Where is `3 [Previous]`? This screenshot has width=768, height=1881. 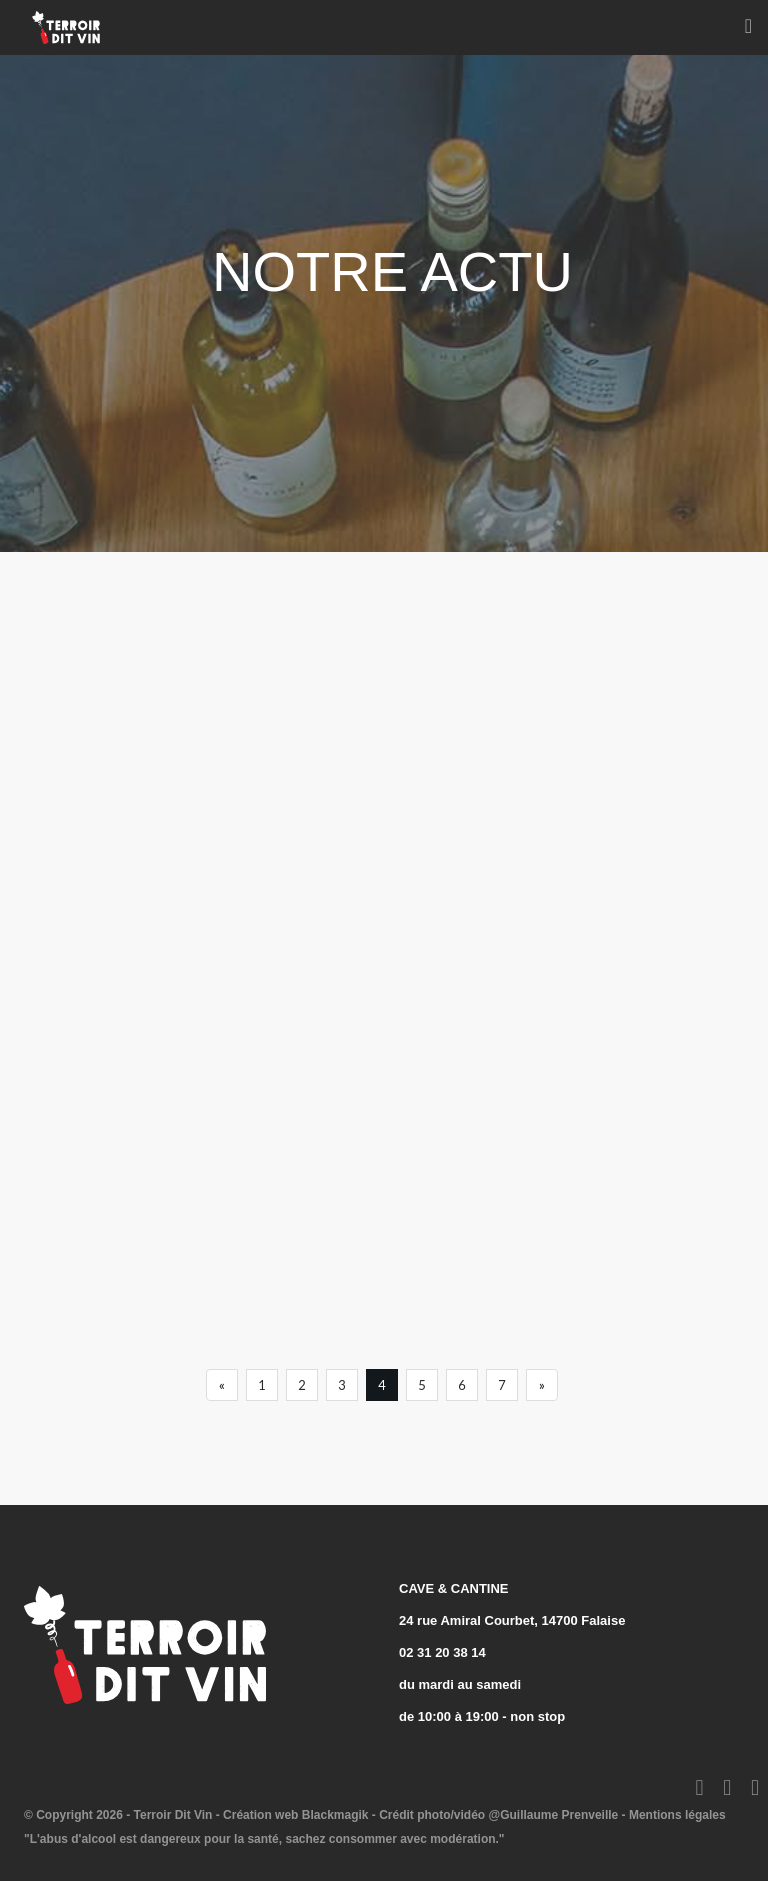
3 [Previous] is located at coordinates (342, 1385).